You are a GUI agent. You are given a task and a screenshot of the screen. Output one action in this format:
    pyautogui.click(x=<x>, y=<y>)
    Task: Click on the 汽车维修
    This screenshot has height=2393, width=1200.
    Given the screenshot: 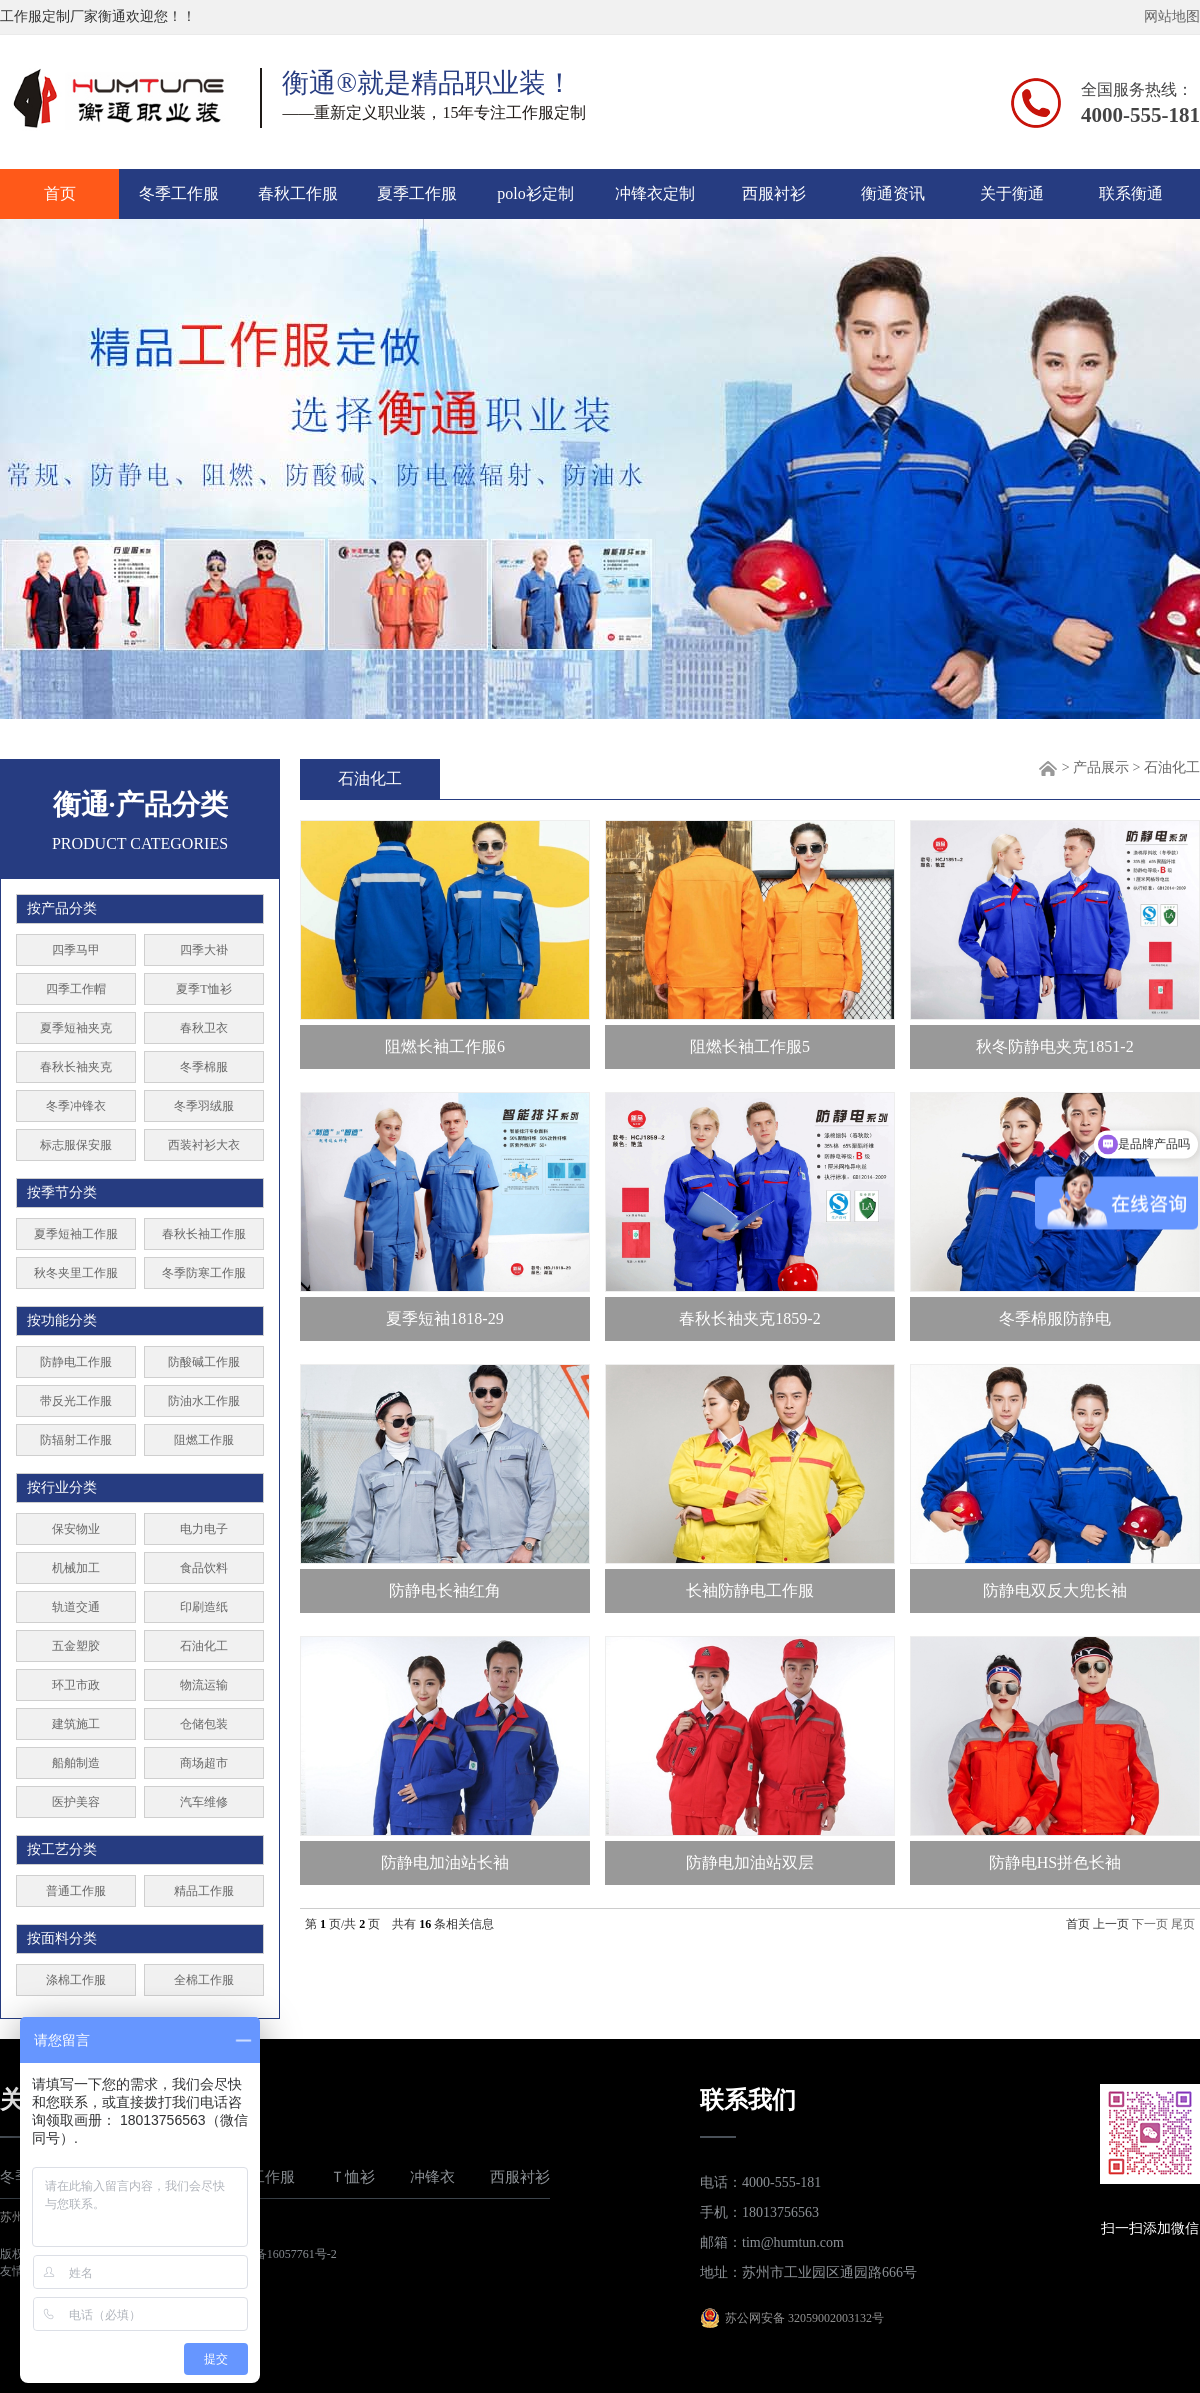 What is the action you would take?
    pyautogui.click(x=204, y=1802)
    